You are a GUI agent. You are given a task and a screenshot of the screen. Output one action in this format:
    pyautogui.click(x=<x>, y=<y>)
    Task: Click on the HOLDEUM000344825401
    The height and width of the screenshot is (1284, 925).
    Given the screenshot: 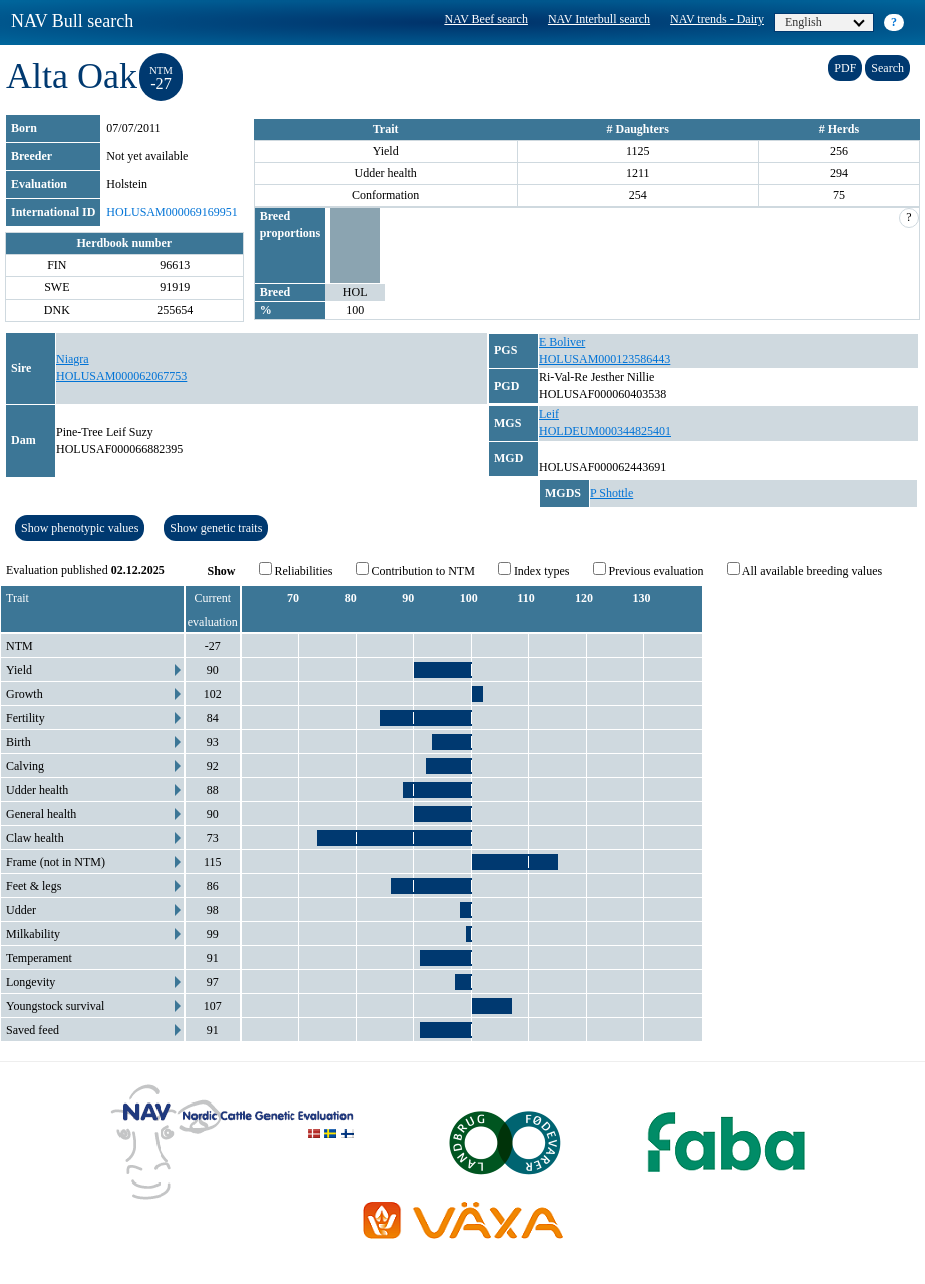 What is the action you would take?
    pyautogui.click(x=605, y=431)
    